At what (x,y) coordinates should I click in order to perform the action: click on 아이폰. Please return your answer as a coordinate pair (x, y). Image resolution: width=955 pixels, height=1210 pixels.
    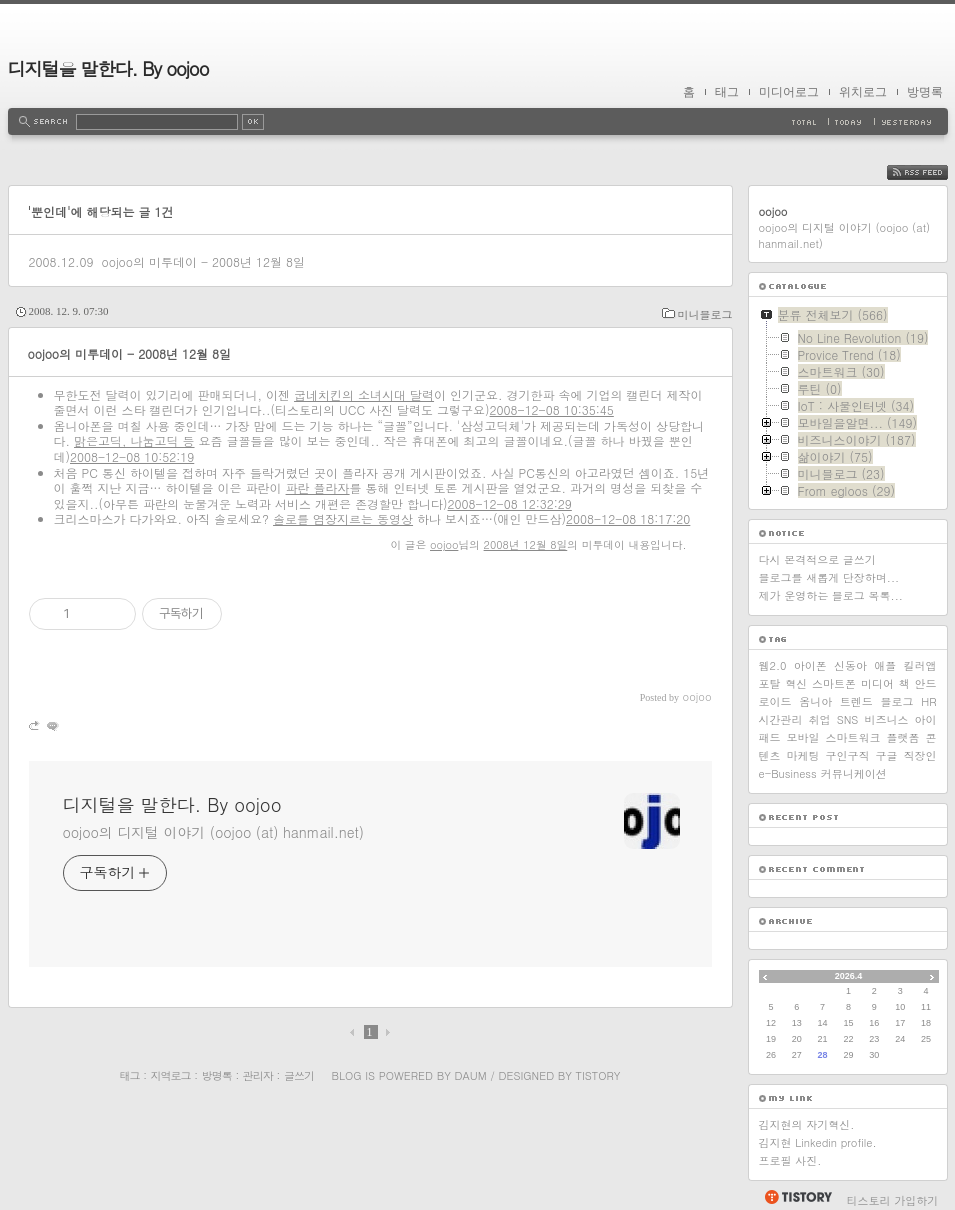
    Looking at the image, I should click on (810, 665).